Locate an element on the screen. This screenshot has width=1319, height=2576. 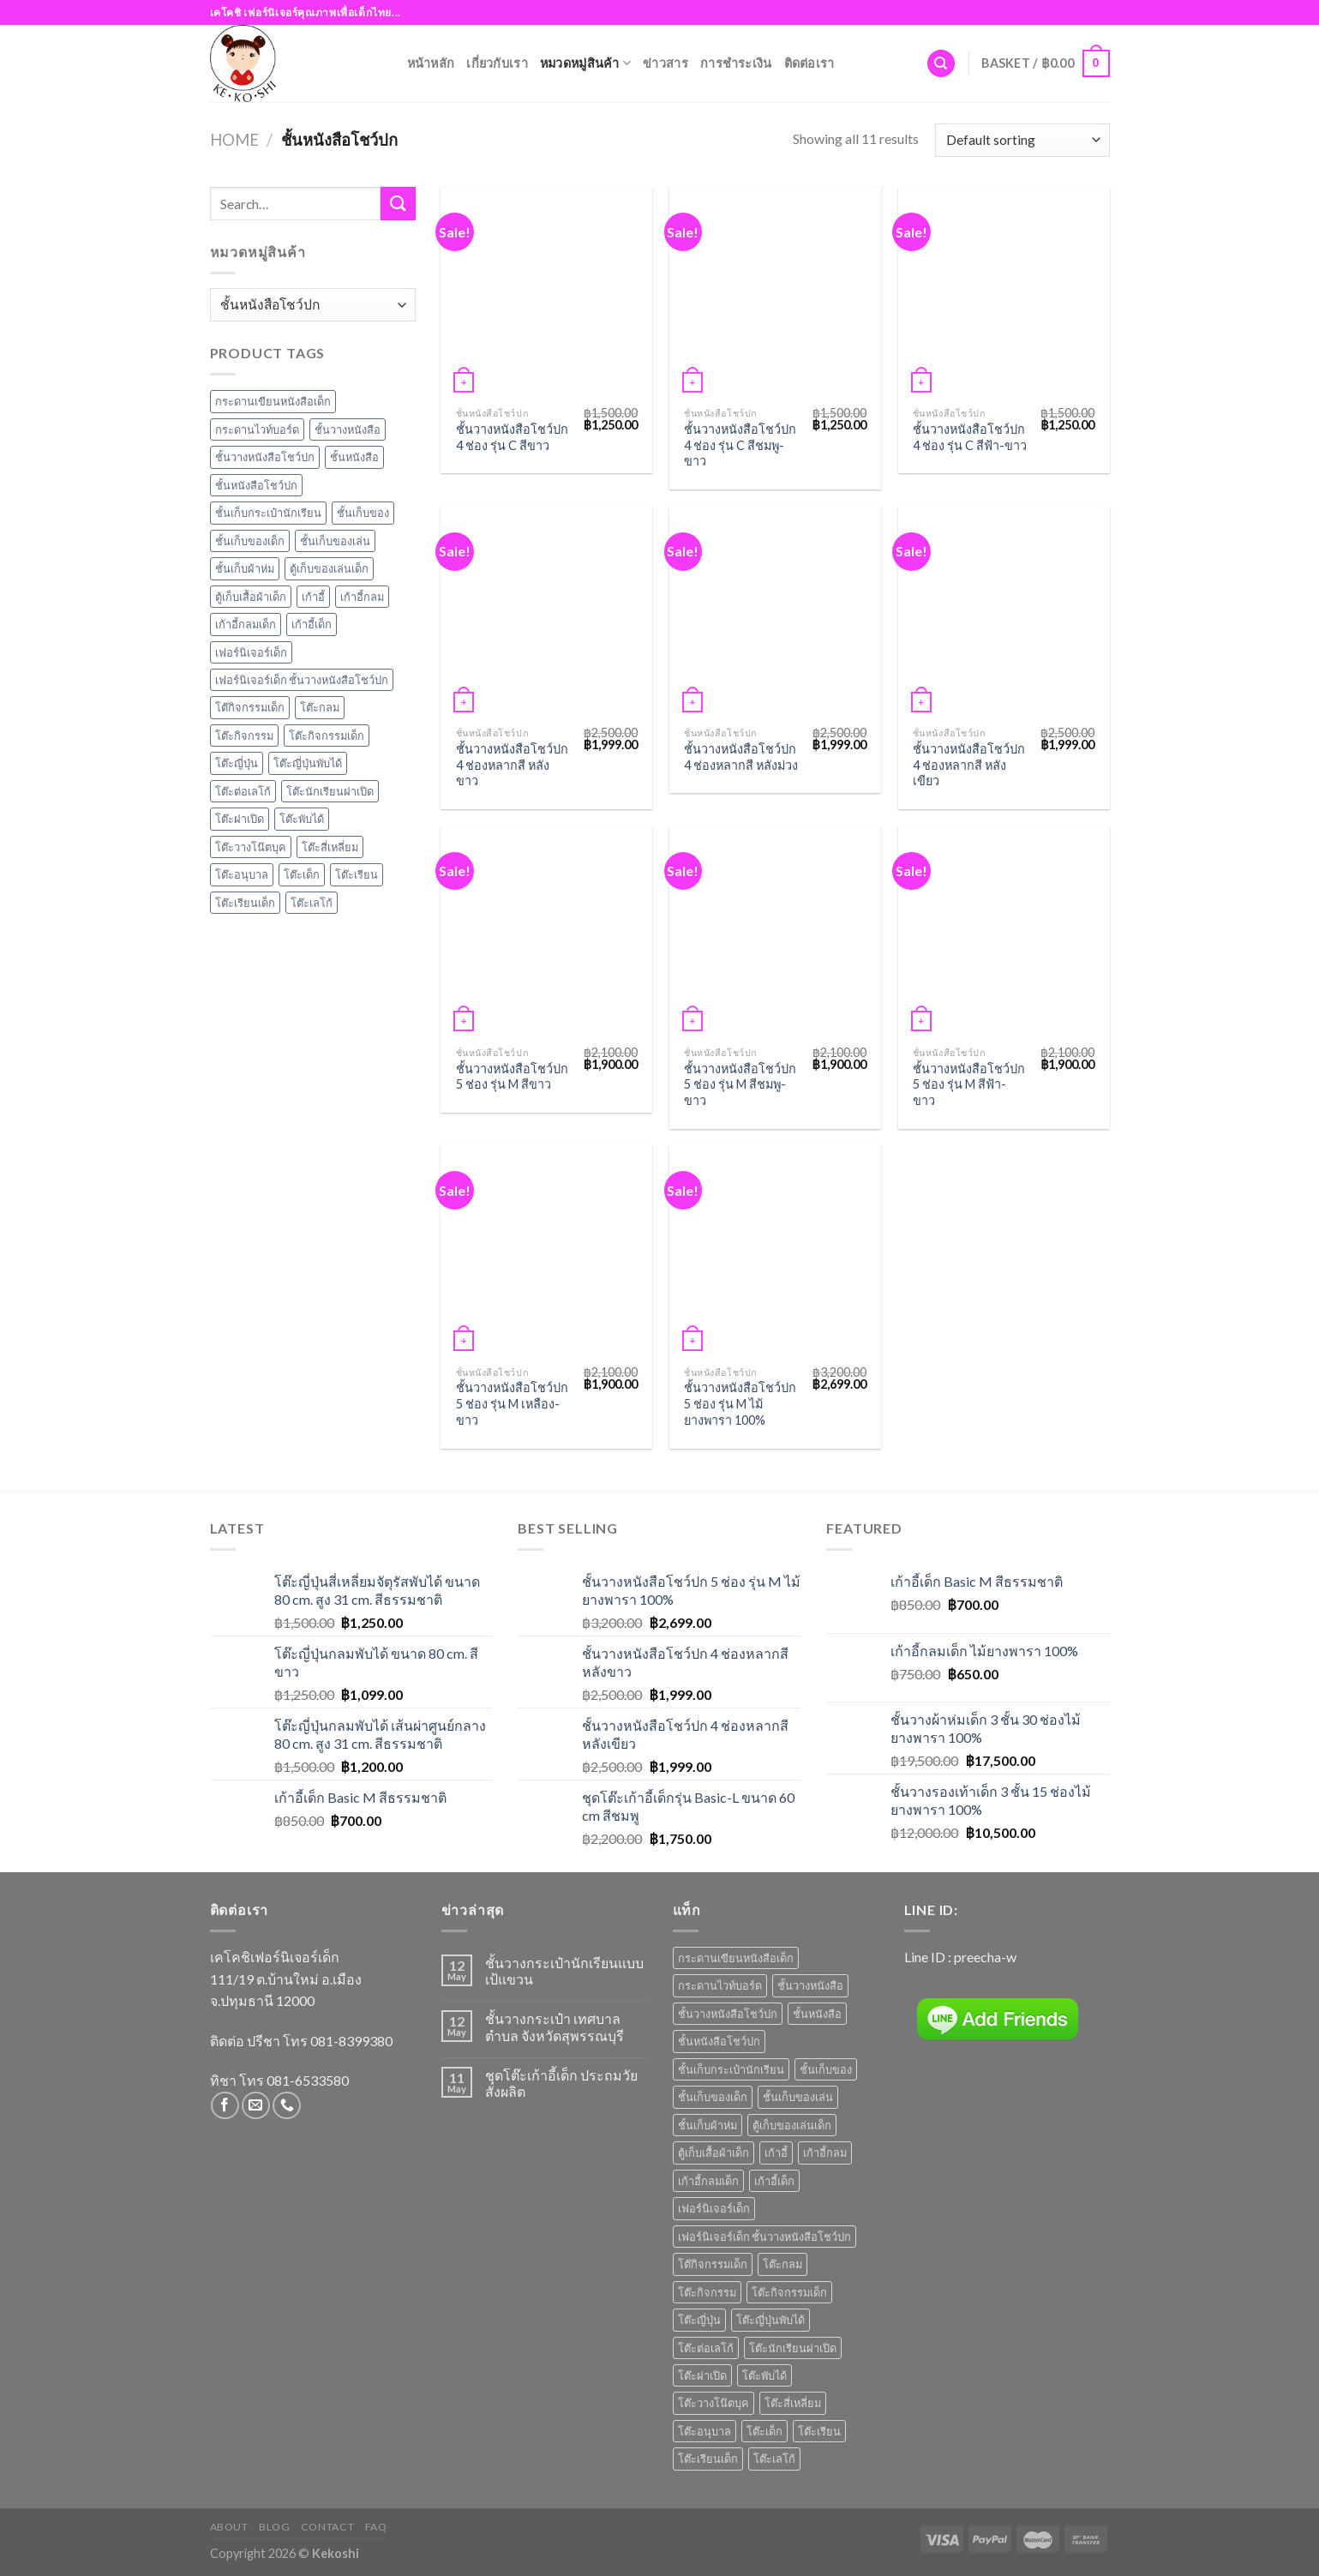
โต๊ะเลโก้ [โต๊ะเลโก้ (1 product)] is located at coordinates (774, 2458).